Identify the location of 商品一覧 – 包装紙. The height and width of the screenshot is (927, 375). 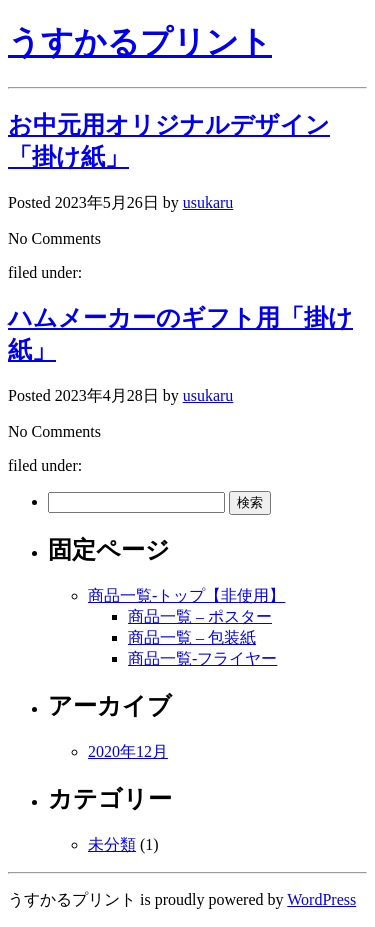
(192, 637).